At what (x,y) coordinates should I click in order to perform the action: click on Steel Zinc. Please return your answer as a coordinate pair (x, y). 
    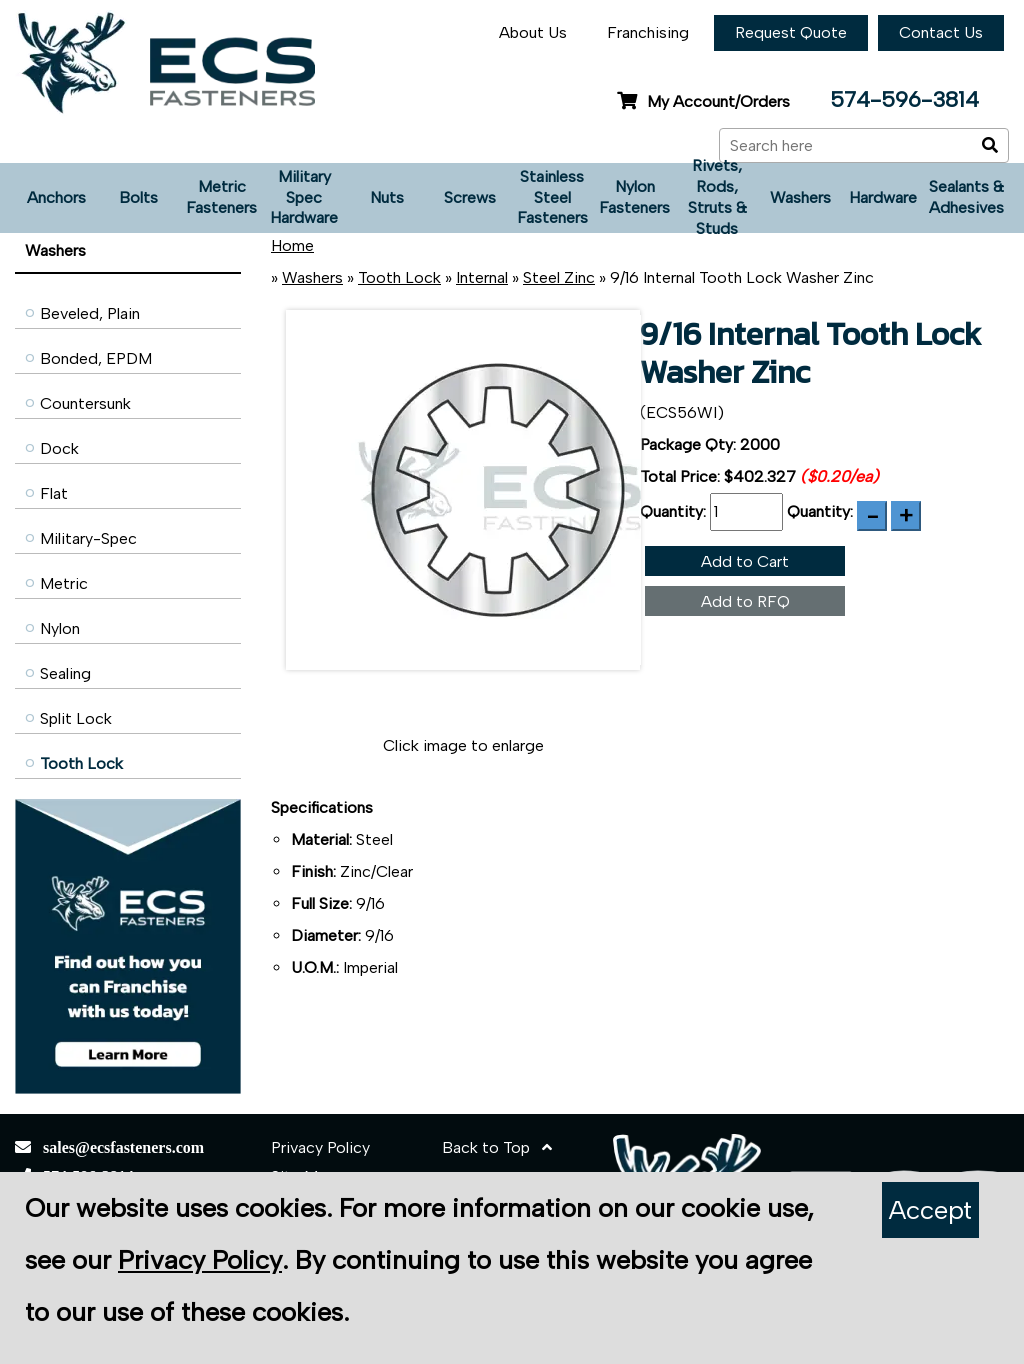
    Looking at the image, I should click on (559, 277).